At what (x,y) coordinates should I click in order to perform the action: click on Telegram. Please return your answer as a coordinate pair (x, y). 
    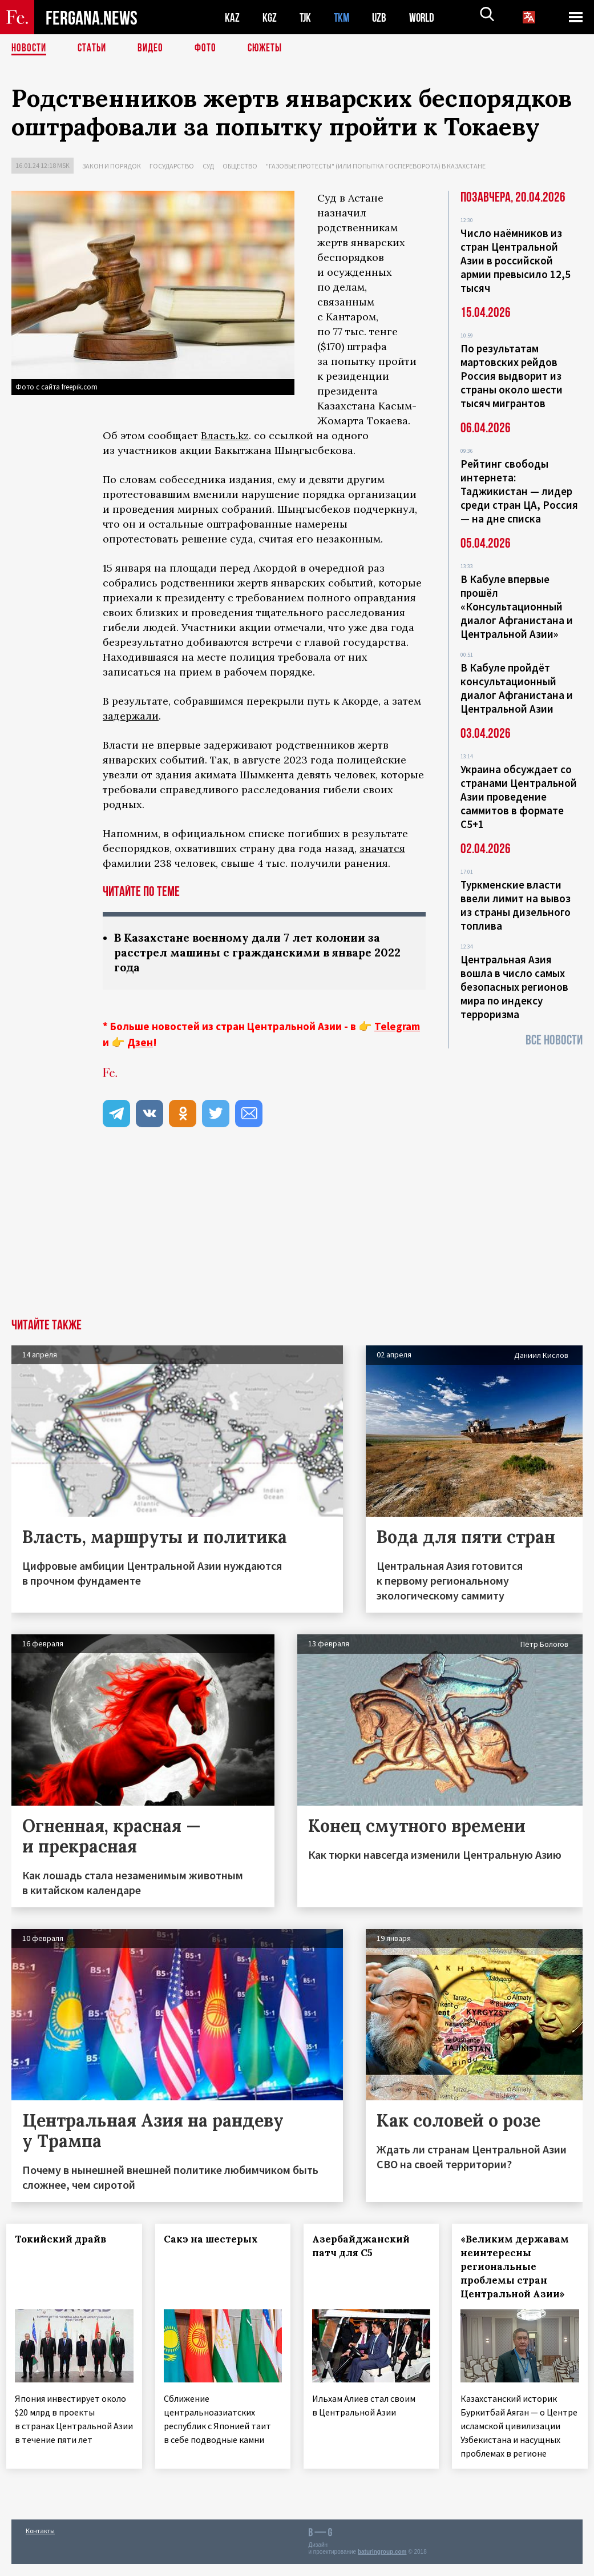
    Looking at the image, I should click on (397, 1028).